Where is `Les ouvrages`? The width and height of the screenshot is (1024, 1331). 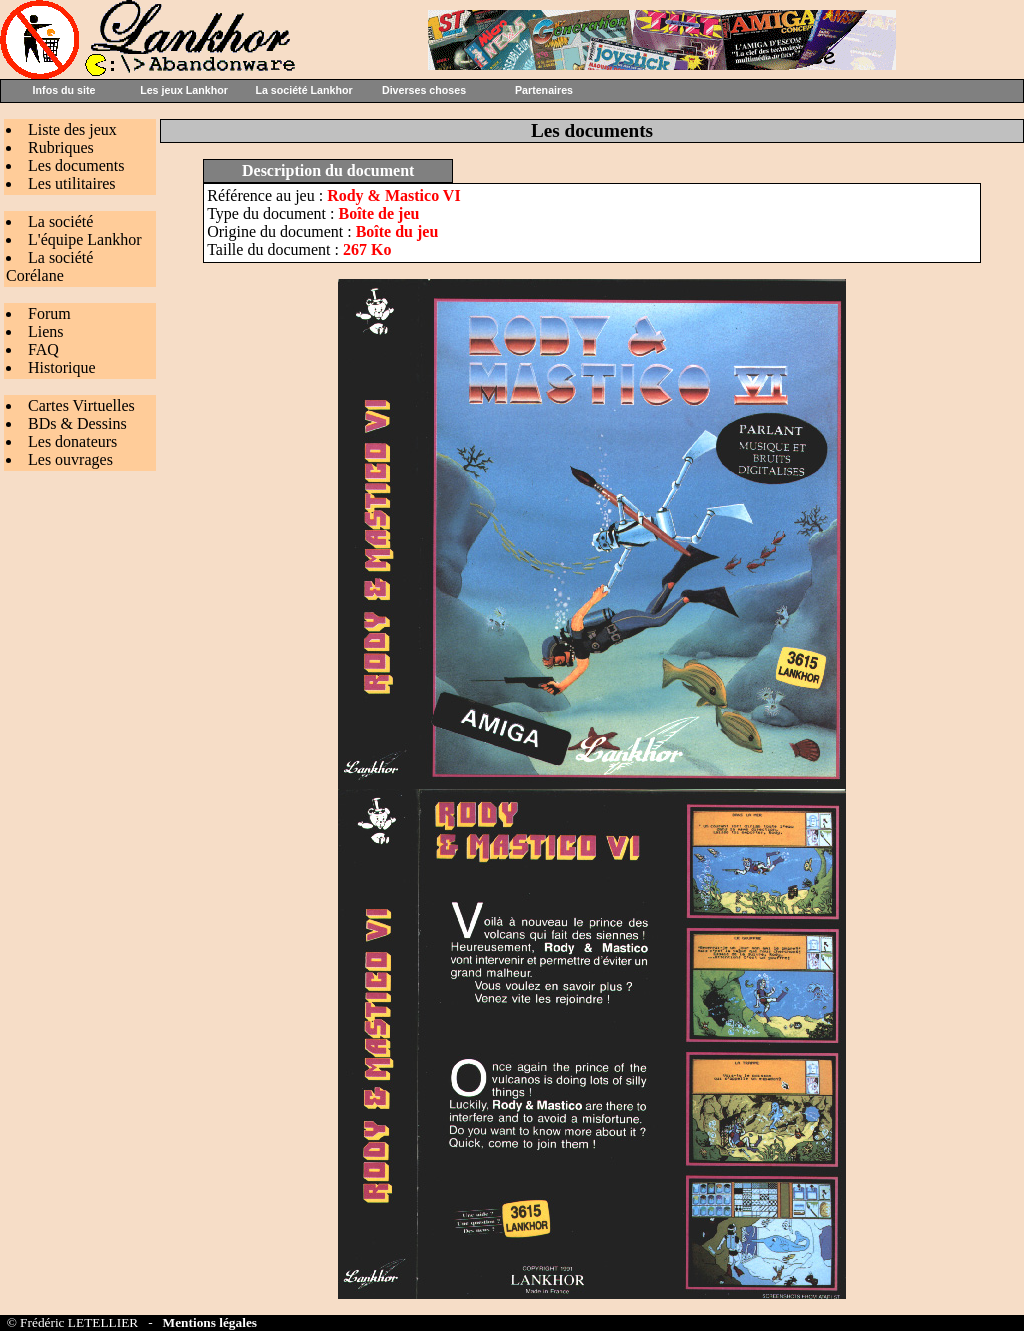
Les ouvrages is located at coordinates (70, 459).